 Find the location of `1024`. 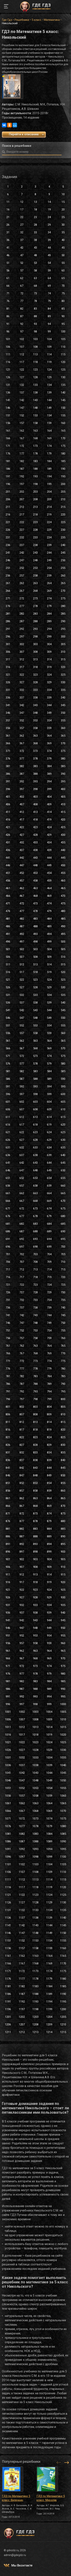

1024 is located at coordinates (49, 1742).